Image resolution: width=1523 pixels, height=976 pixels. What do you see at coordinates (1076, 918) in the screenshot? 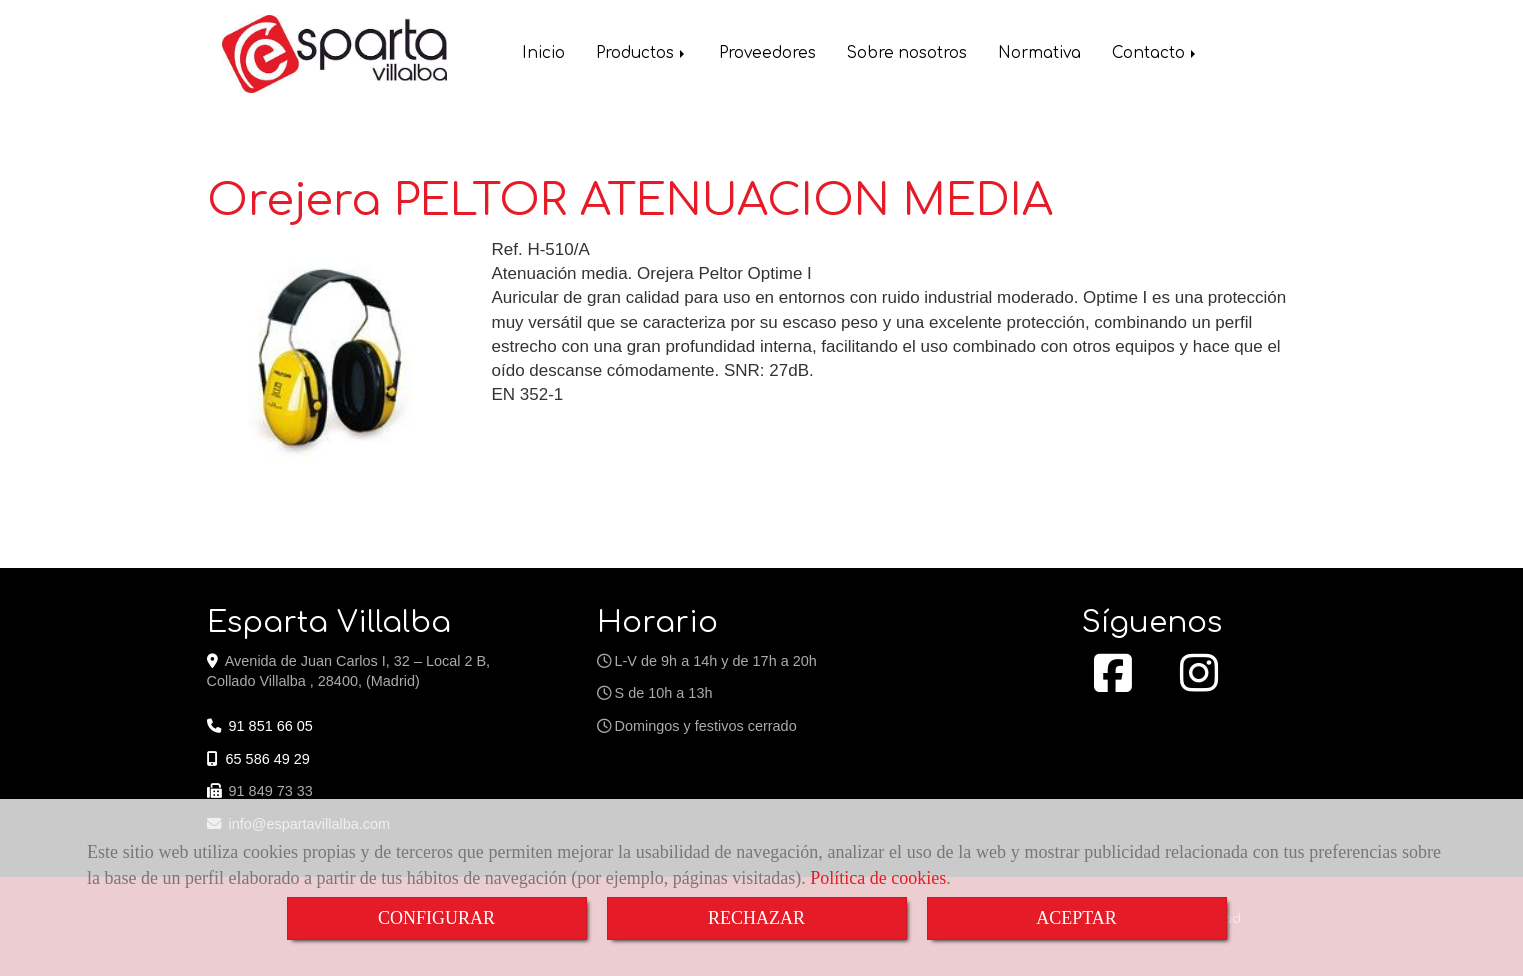
I see `ACEPTAR [Close]` at bounding box center [1076, 918].